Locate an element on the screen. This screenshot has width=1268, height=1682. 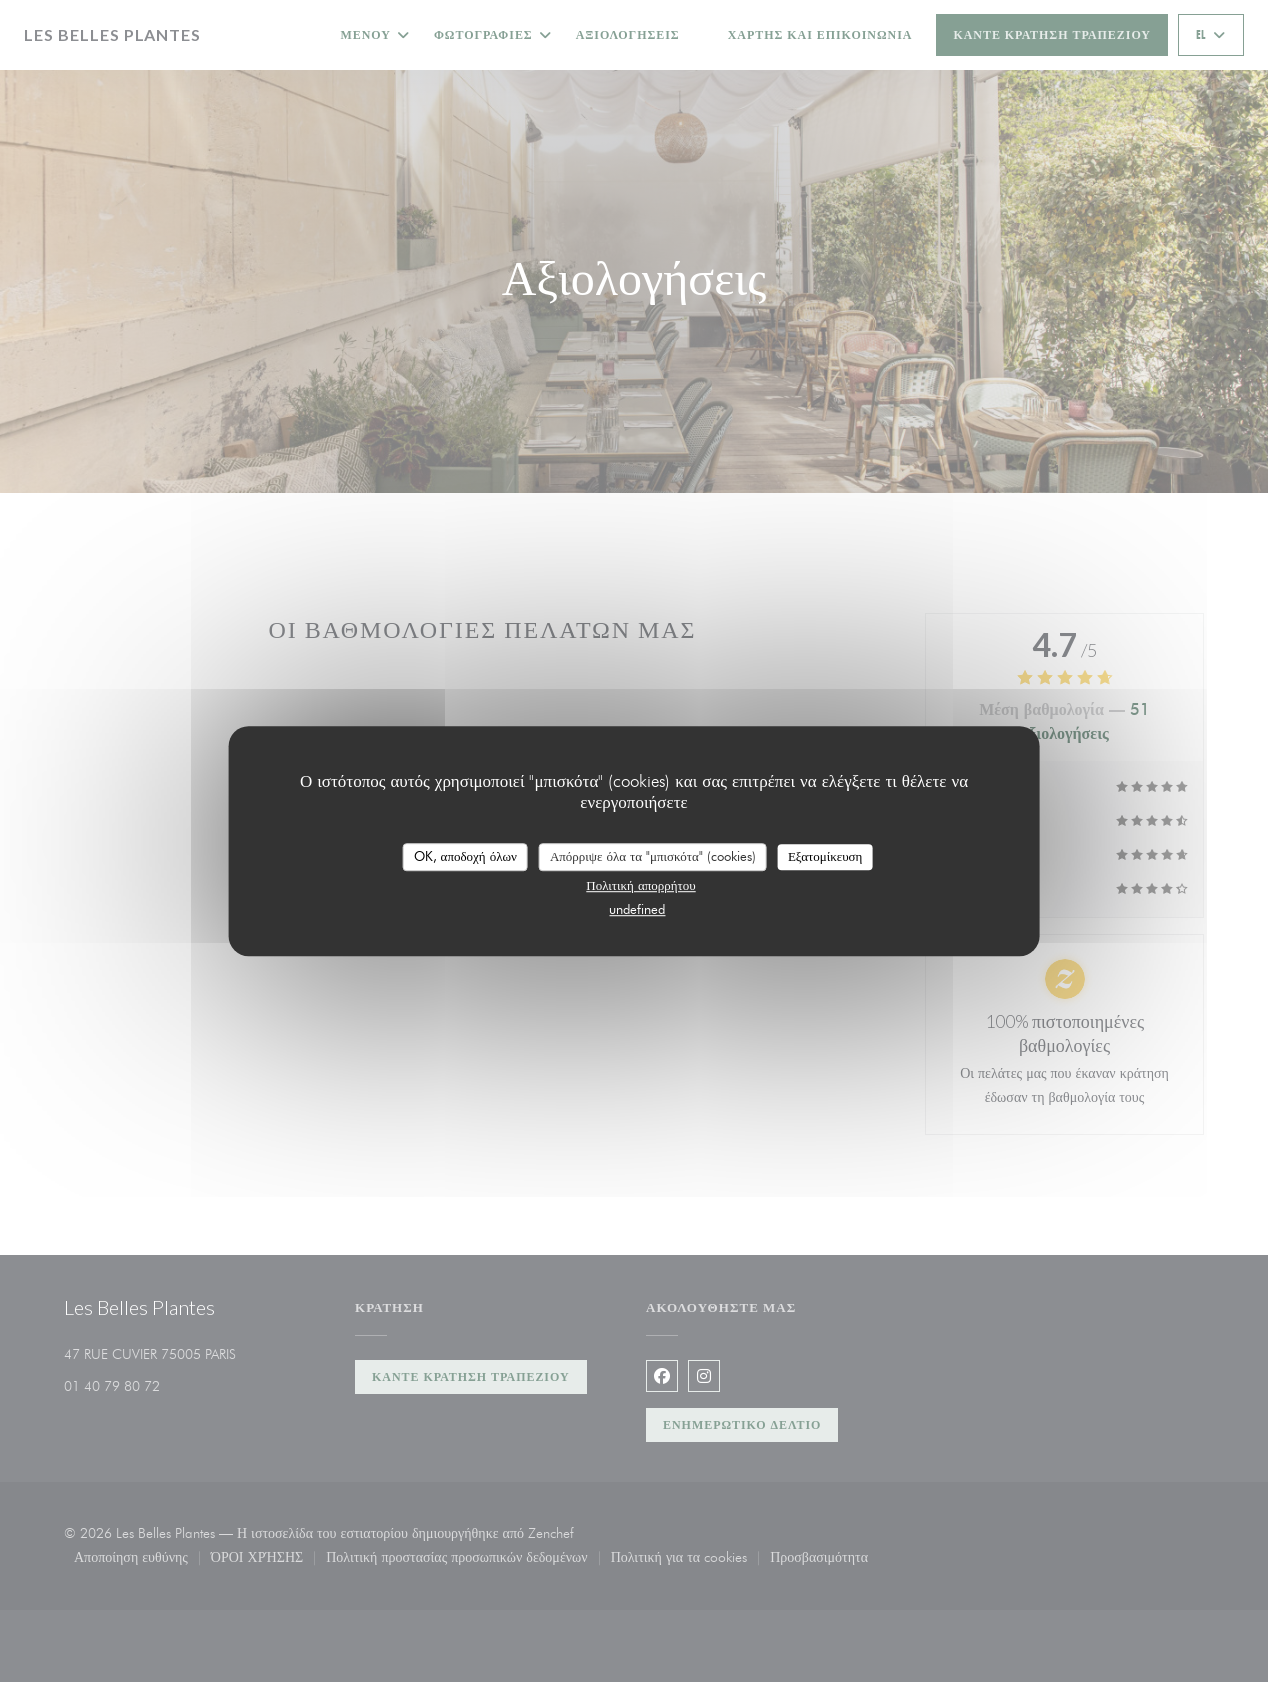
Απόρριψε όλα τα "μπισκότα" (cookies) is located at coordinates (653, 856).